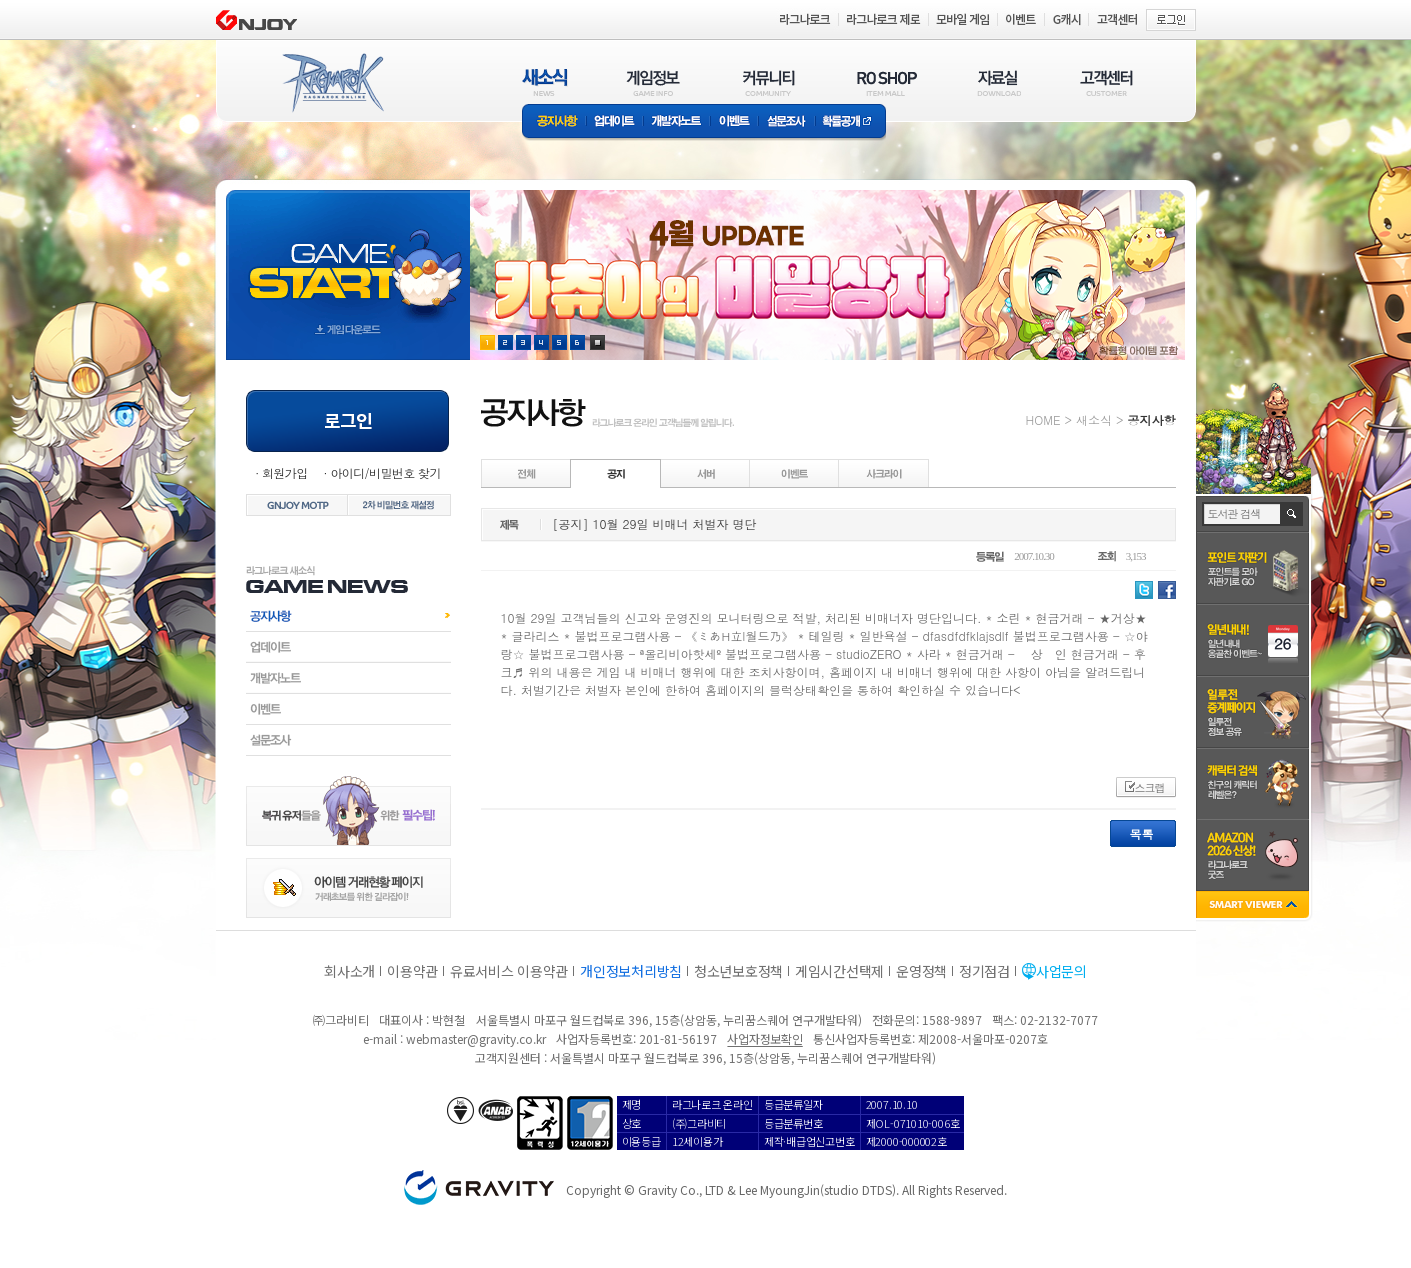 This screenshot has width=1411, height=1268. What do you see at coordinates (921, 971) in the screenshot?
I see `운영정책` at bounding box center [921, 971].